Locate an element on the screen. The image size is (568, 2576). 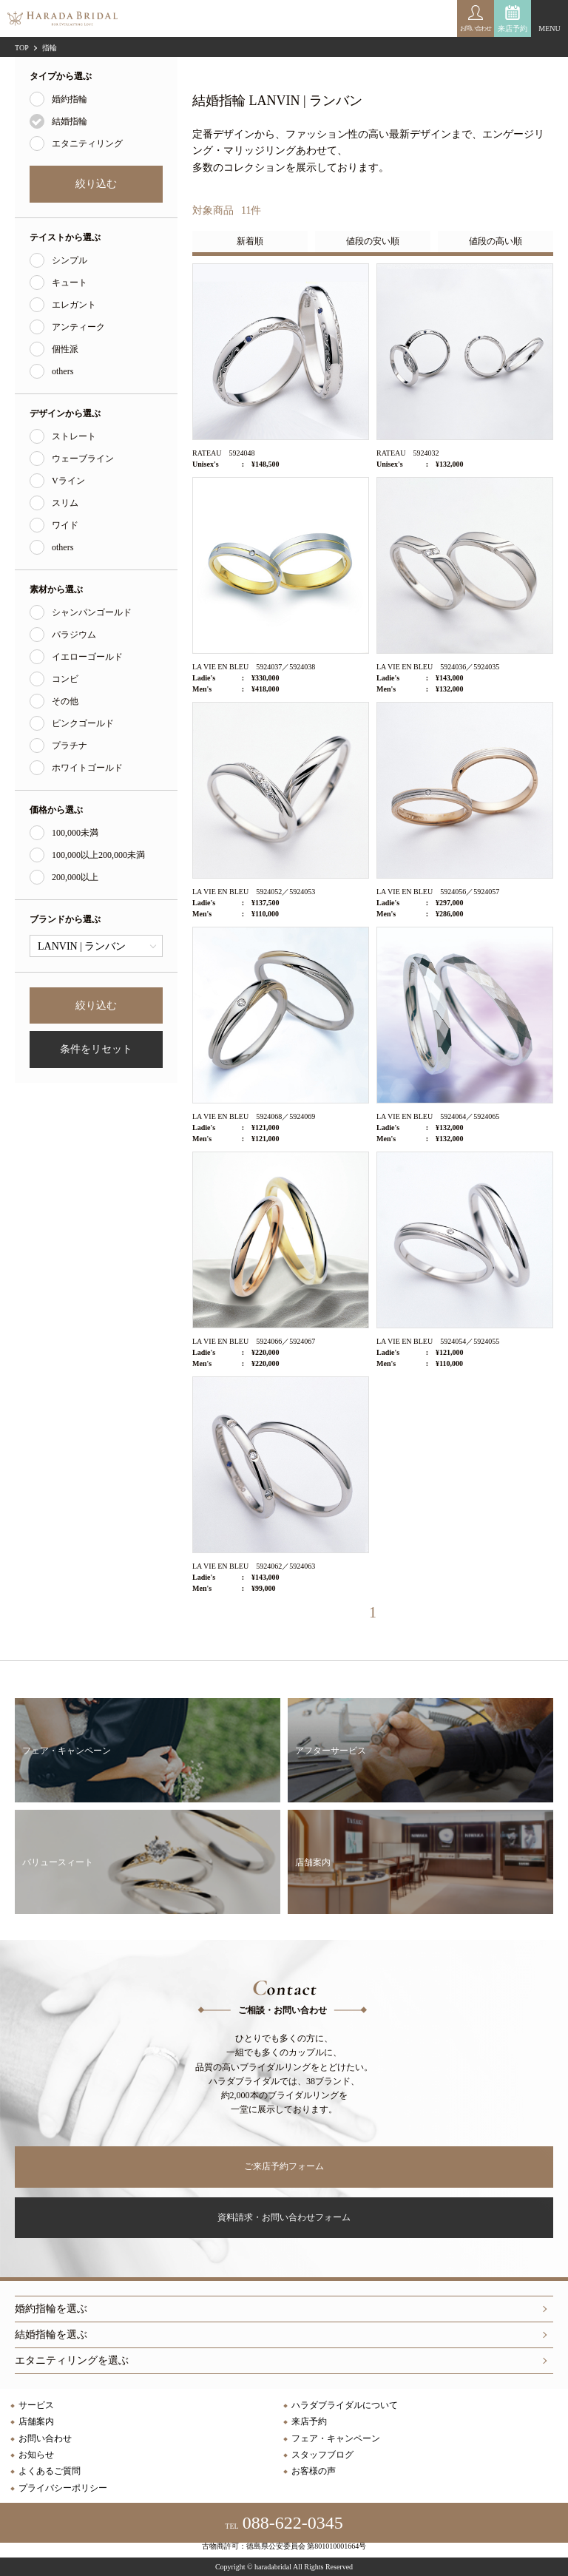
結婚指輪を選ぶ is located at coordinates (51, 2334).